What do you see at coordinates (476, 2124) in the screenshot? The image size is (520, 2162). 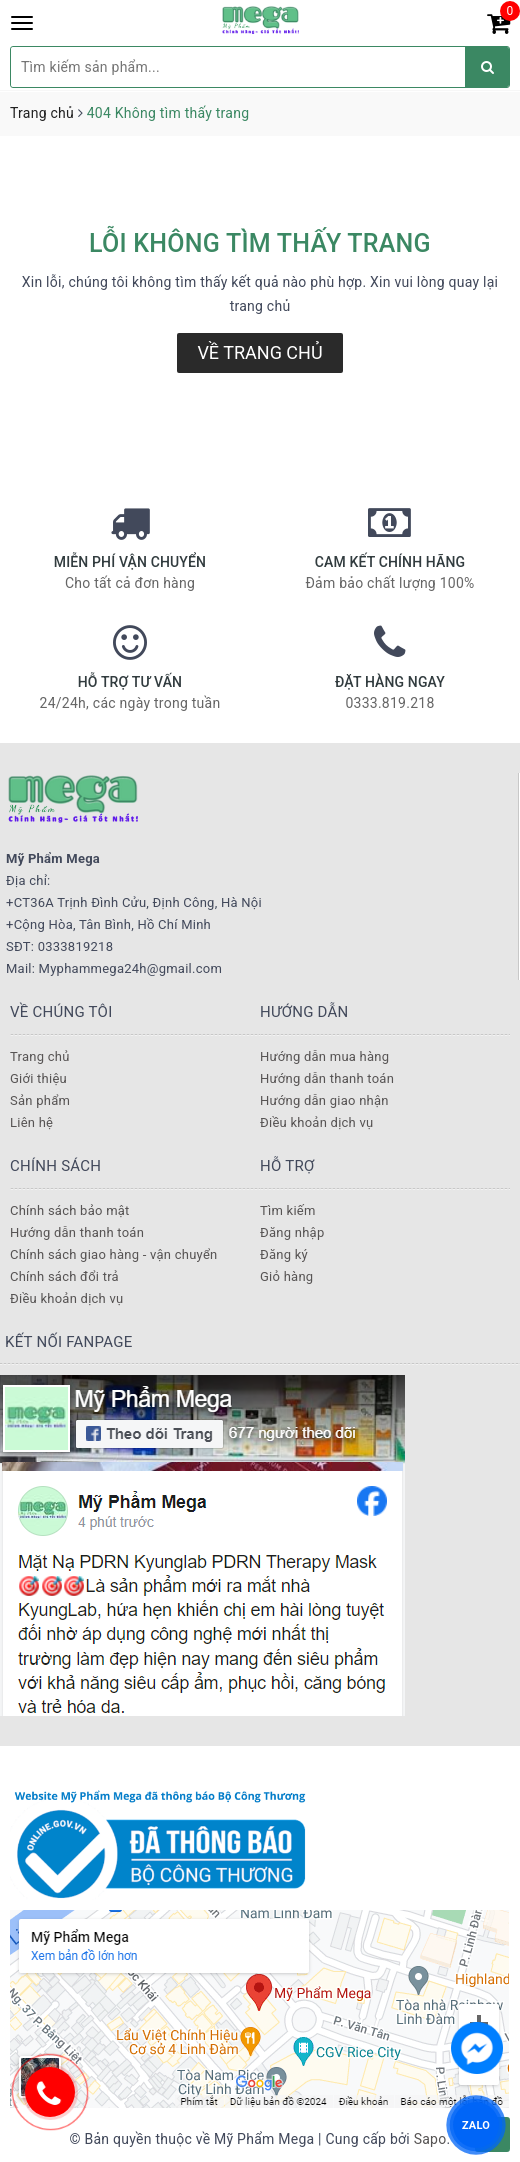 I see `ZALO` at bounding box center [476, 2124].